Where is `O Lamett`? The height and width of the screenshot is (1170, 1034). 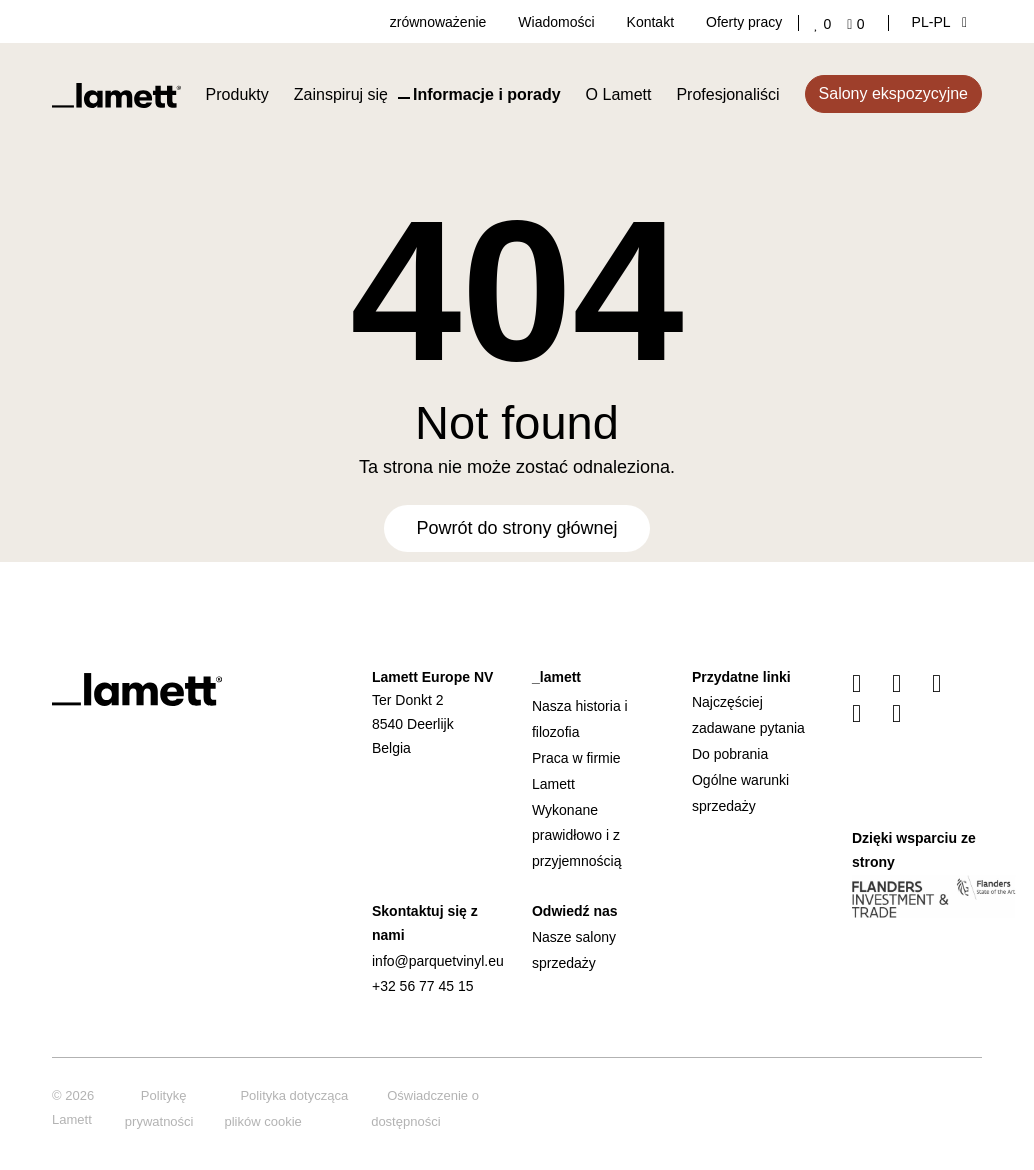 O Lamett is located at coordinates (619, 94).